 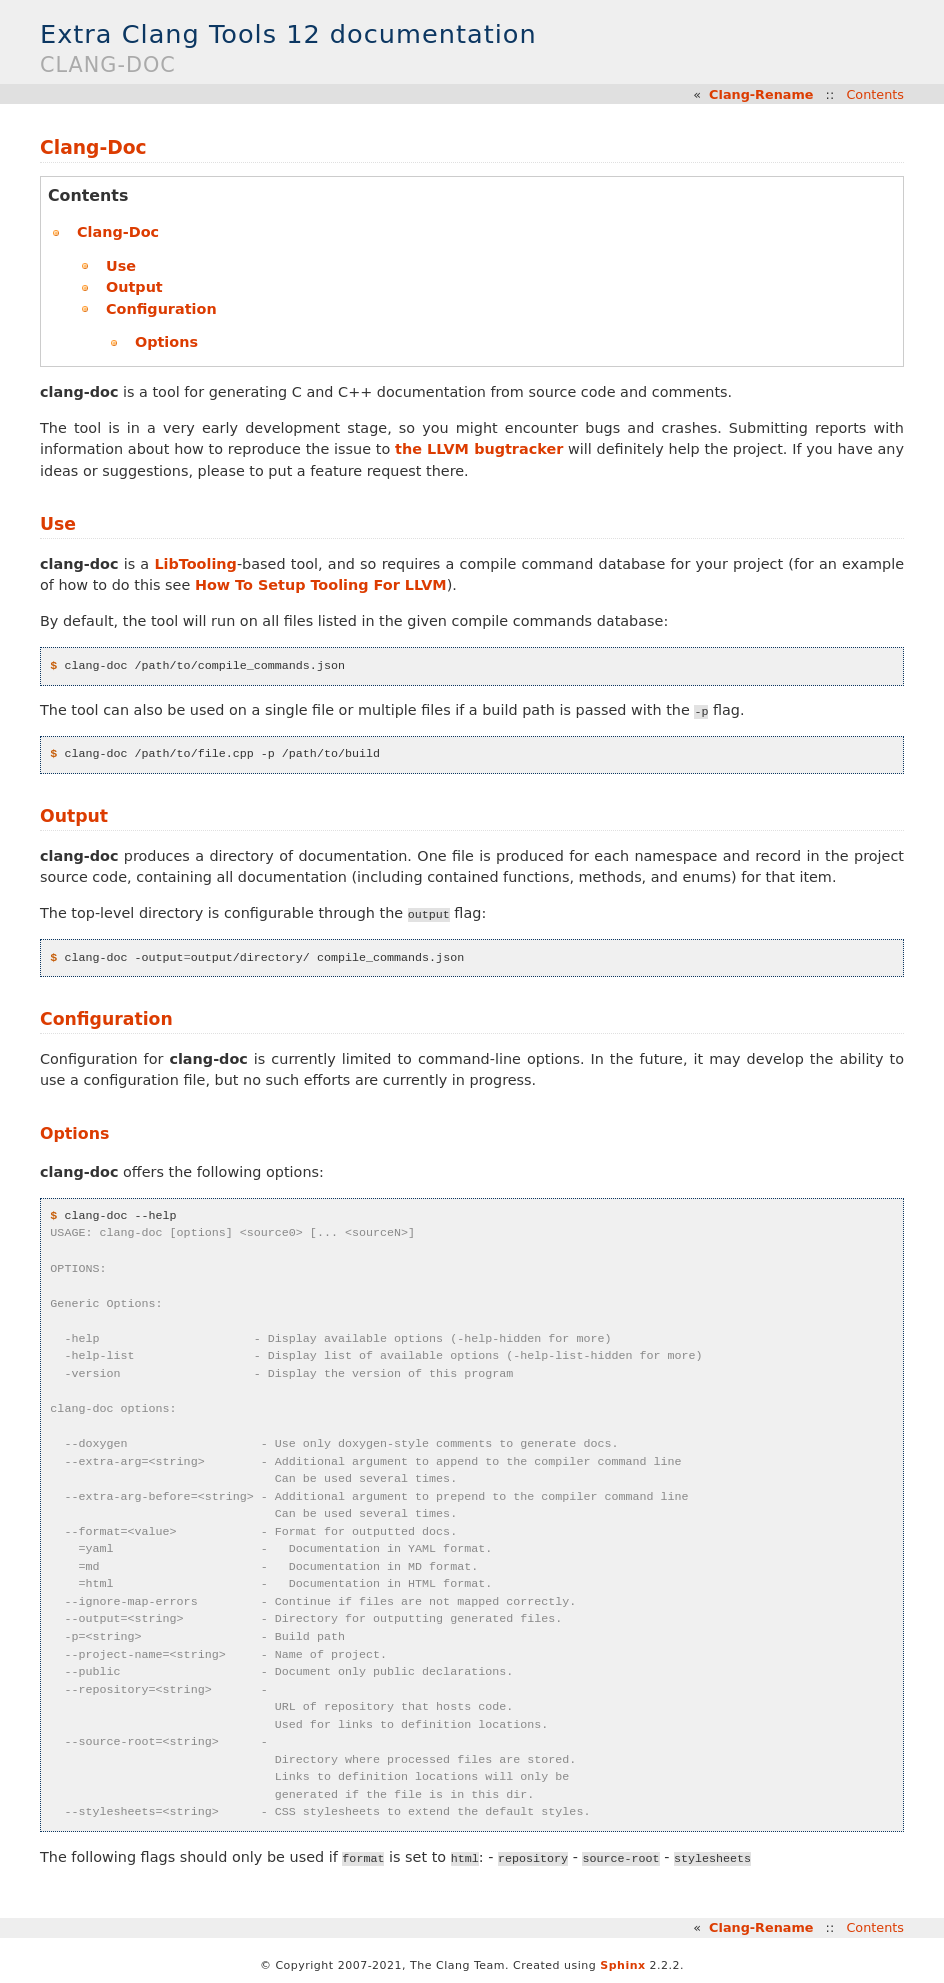 What do you see at coordinates (321, 585) in the screenshot?
I see `How To Setup Tooling For LLVM` at bounding box center [321, 585].